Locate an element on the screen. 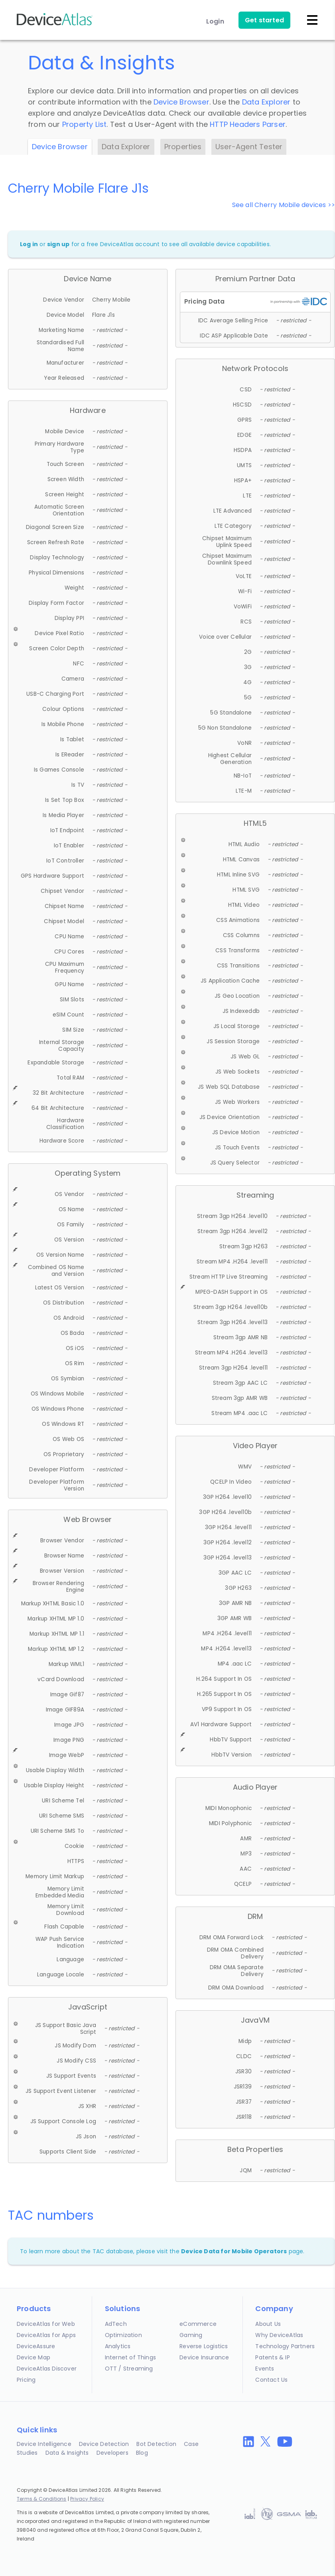  Device Detection is located at coordinates (104, 2444).